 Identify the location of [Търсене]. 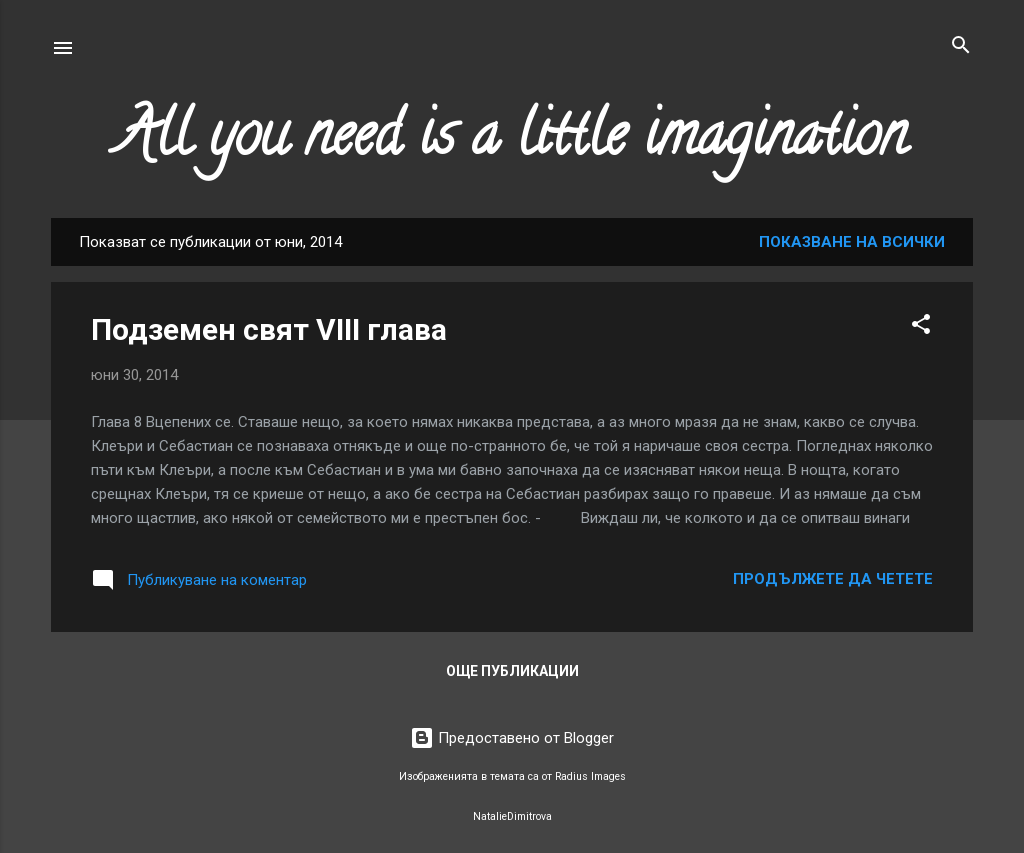
(961, 46).